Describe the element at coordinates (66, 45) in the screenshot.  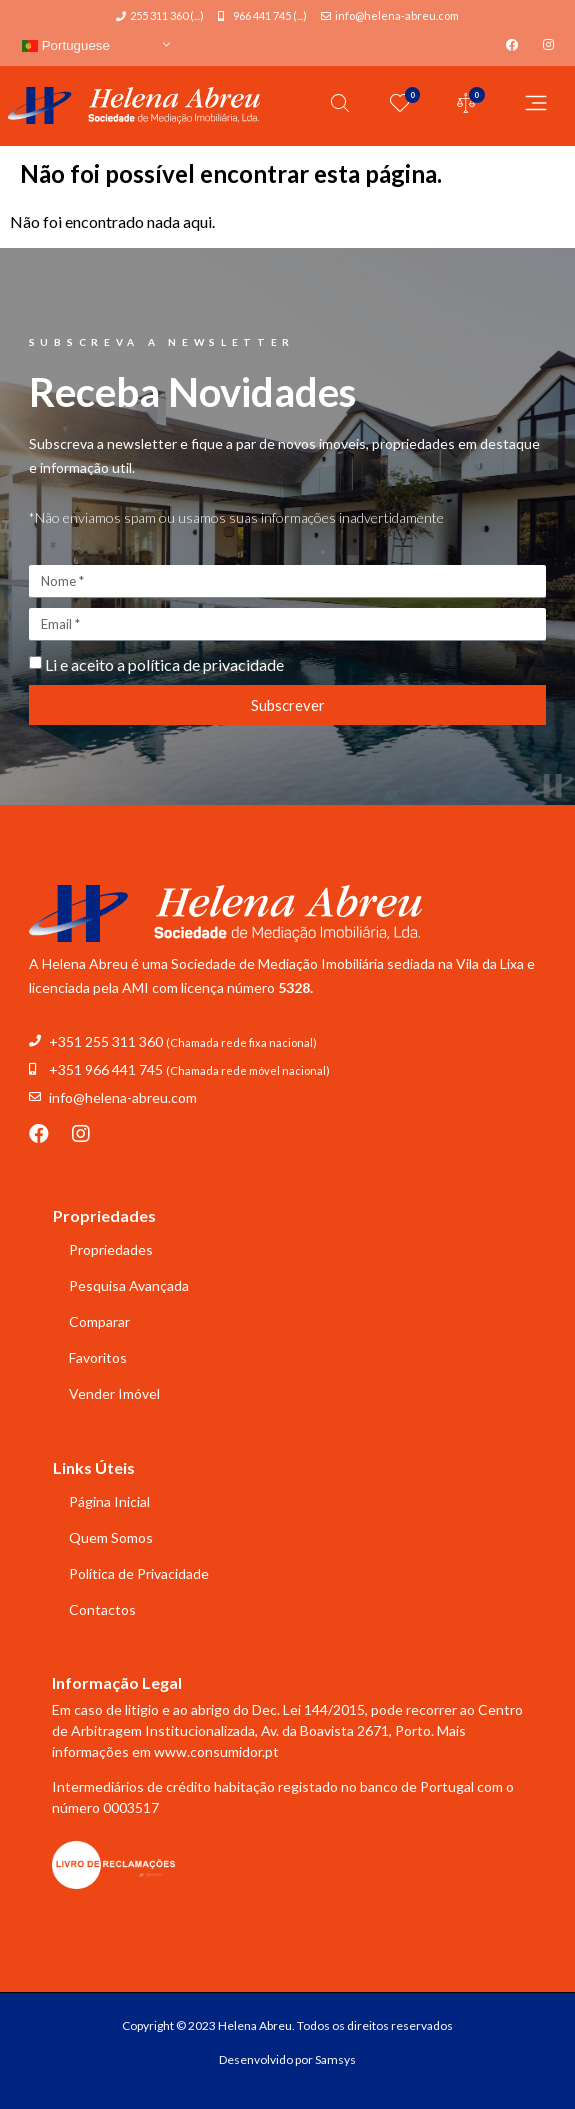
I see `Portuguese` at that location.